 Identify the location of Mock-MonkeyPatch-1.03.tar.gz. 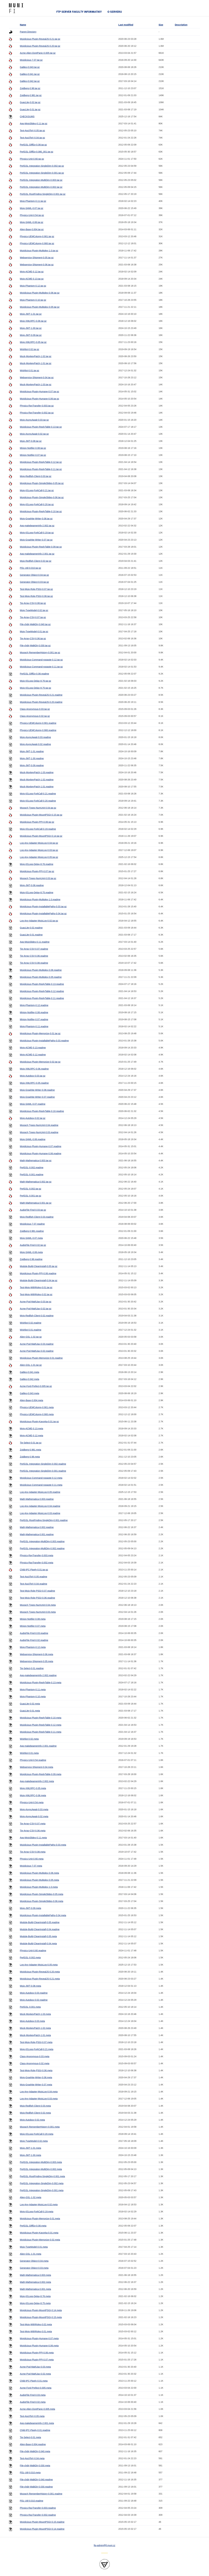
(35, 384).